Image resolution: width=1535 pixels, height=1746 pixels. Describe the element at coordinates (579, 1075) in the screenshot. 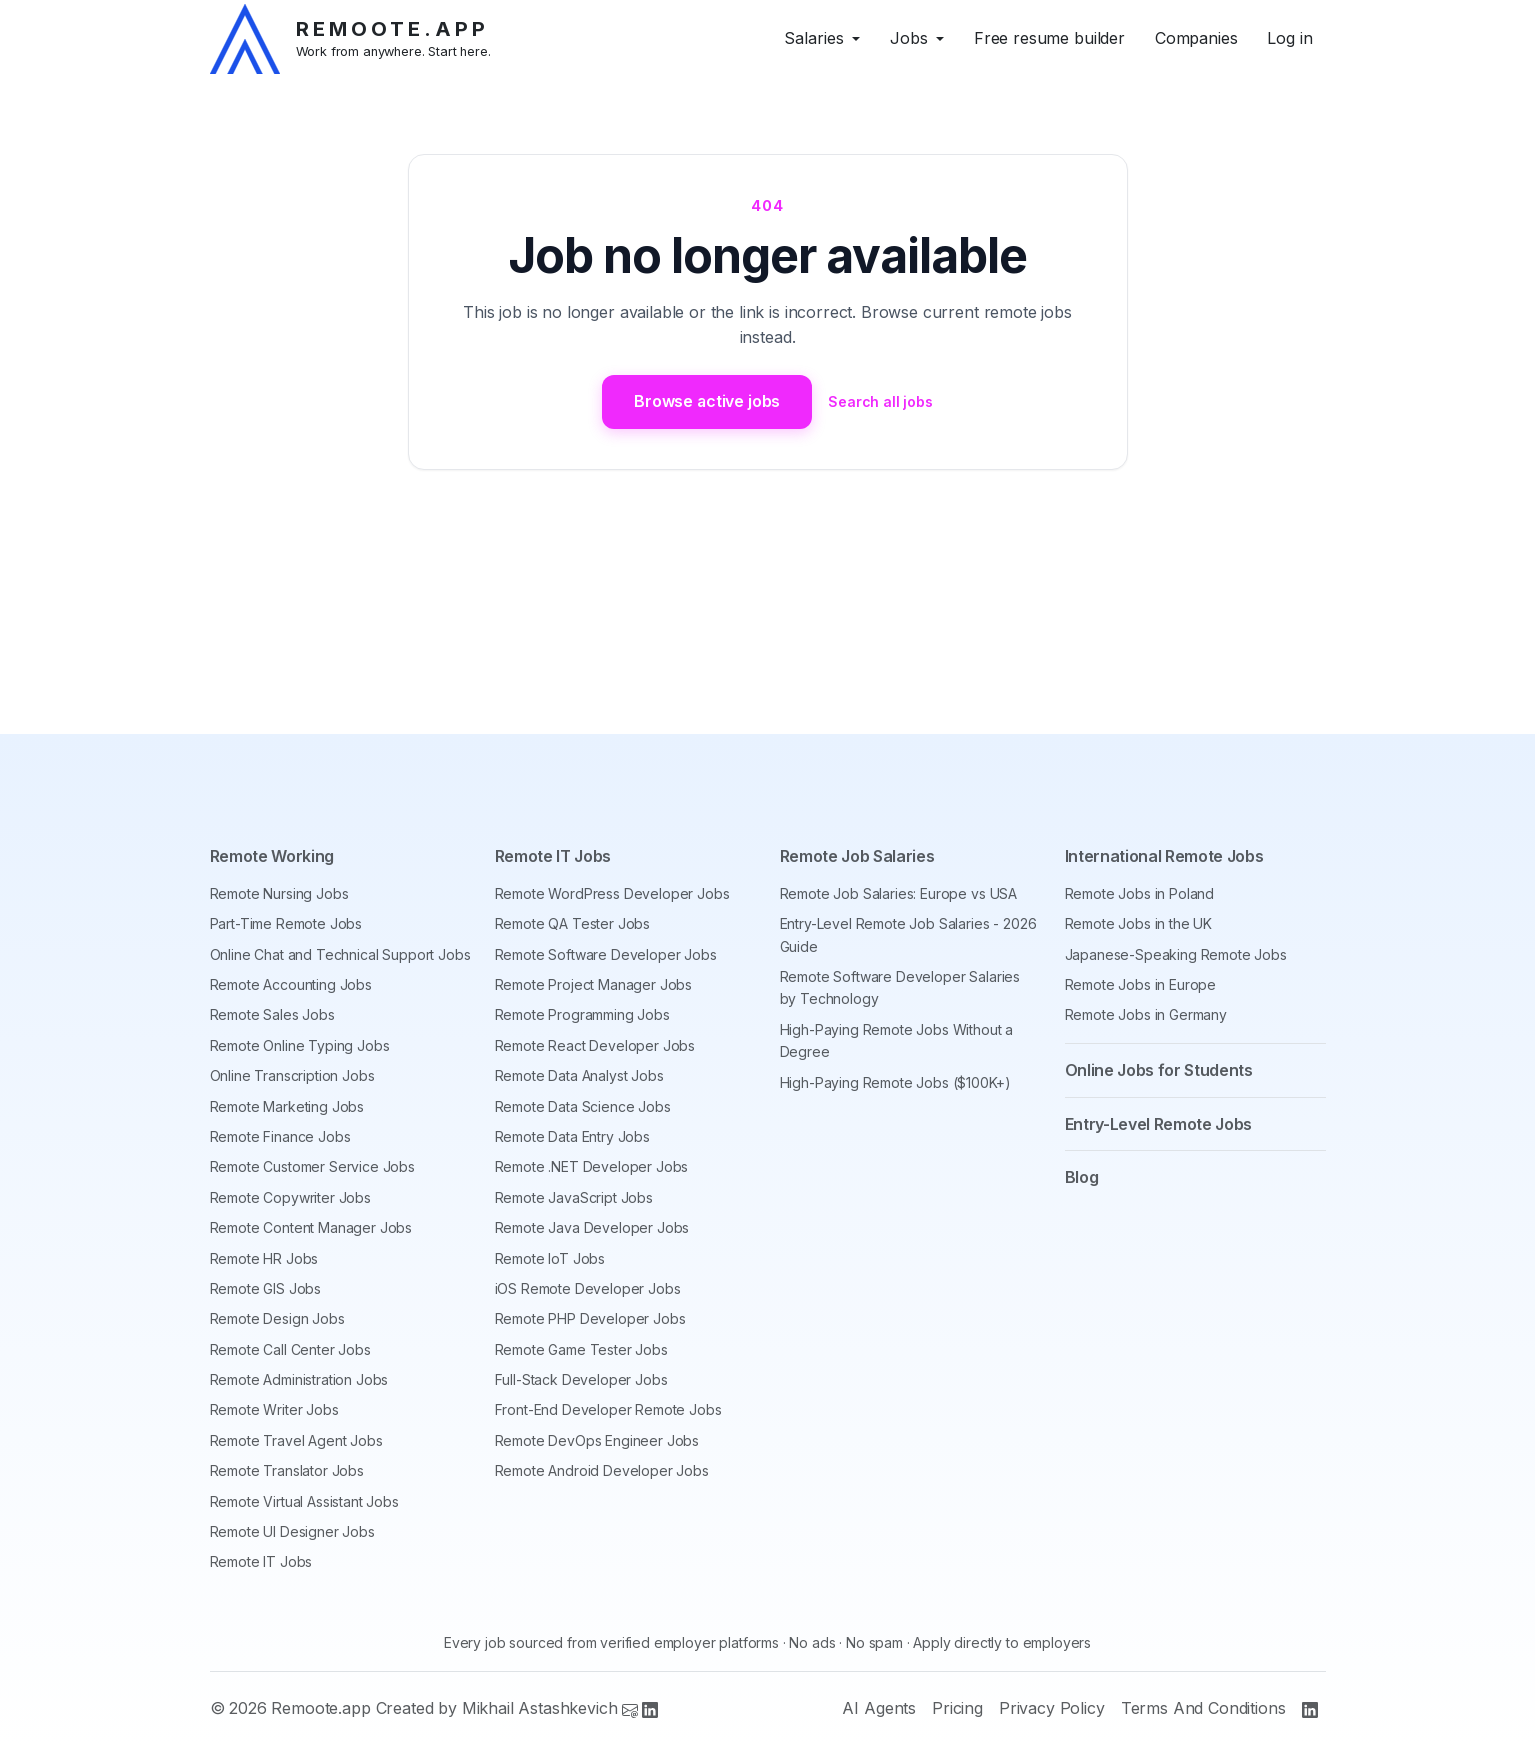

I see `Remote Data Analyst Jobs` at that location.